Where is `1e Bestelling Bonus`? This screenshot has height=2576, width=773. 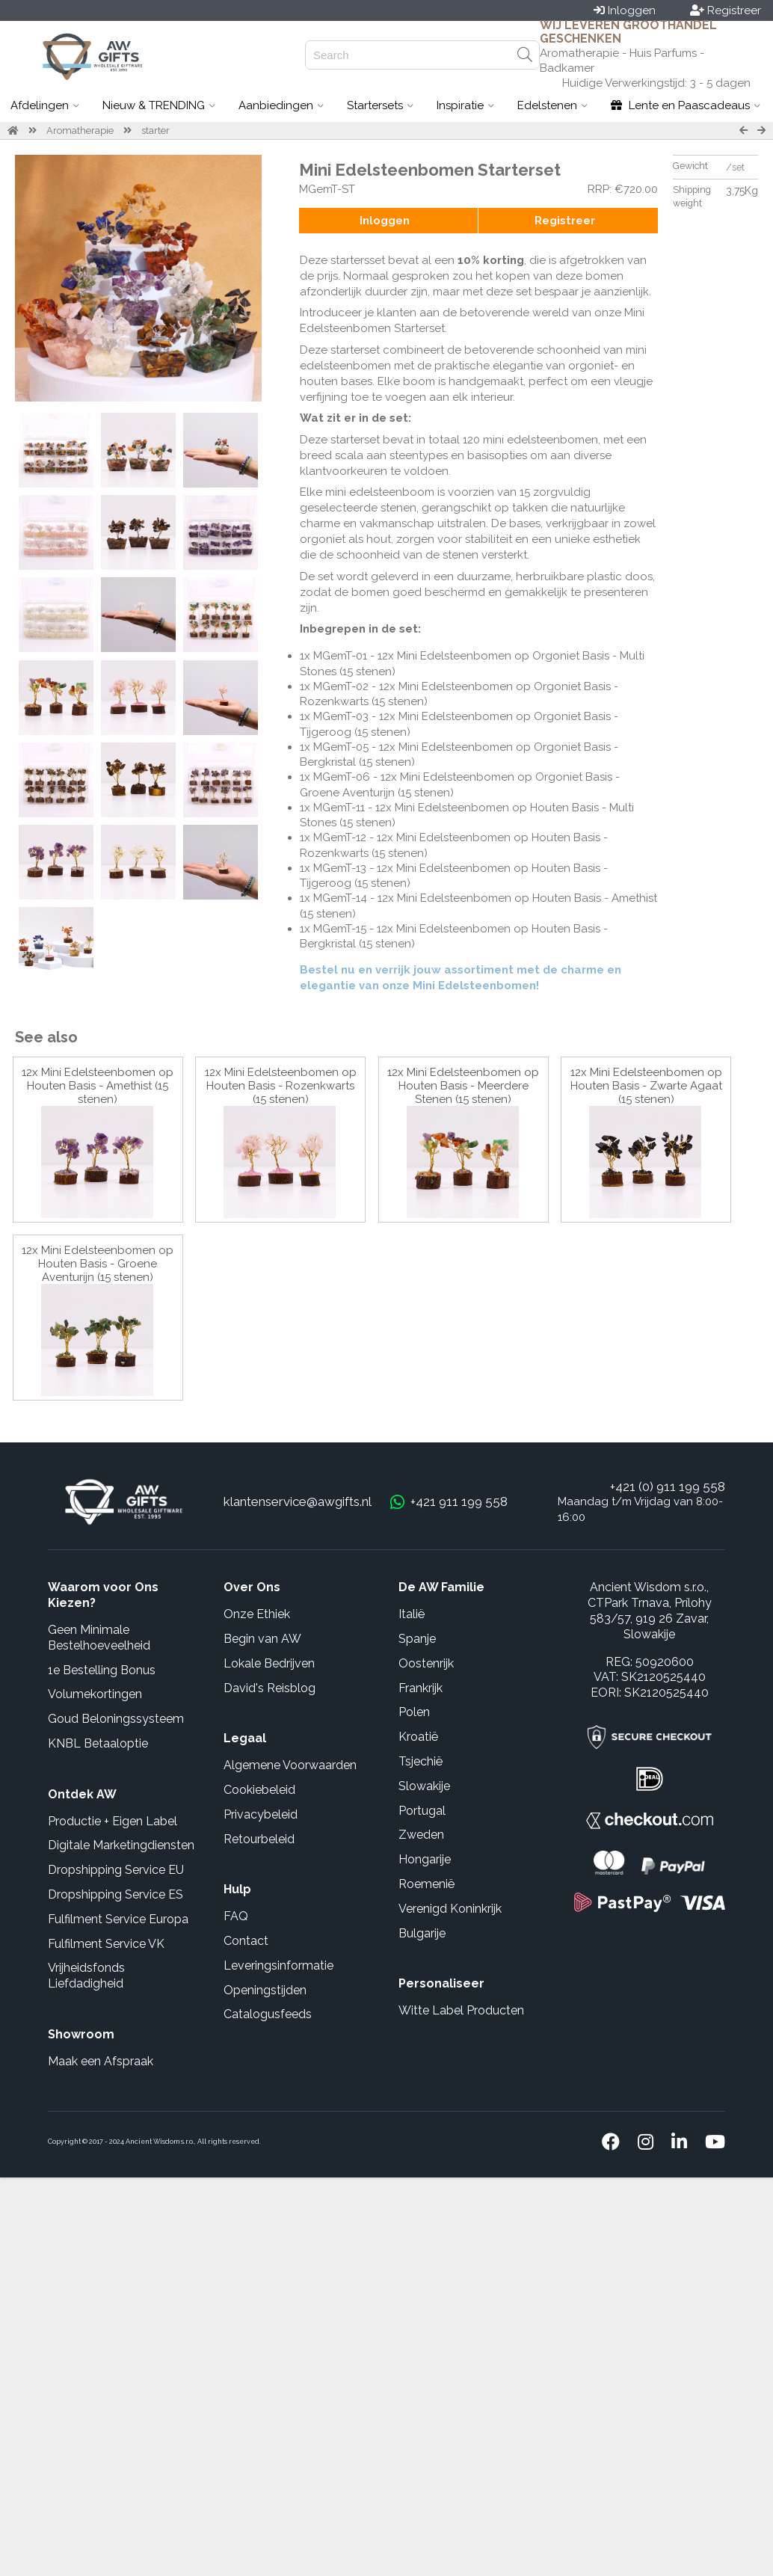 1e Bestelling Bonus is located at coordinates (101, 1670).